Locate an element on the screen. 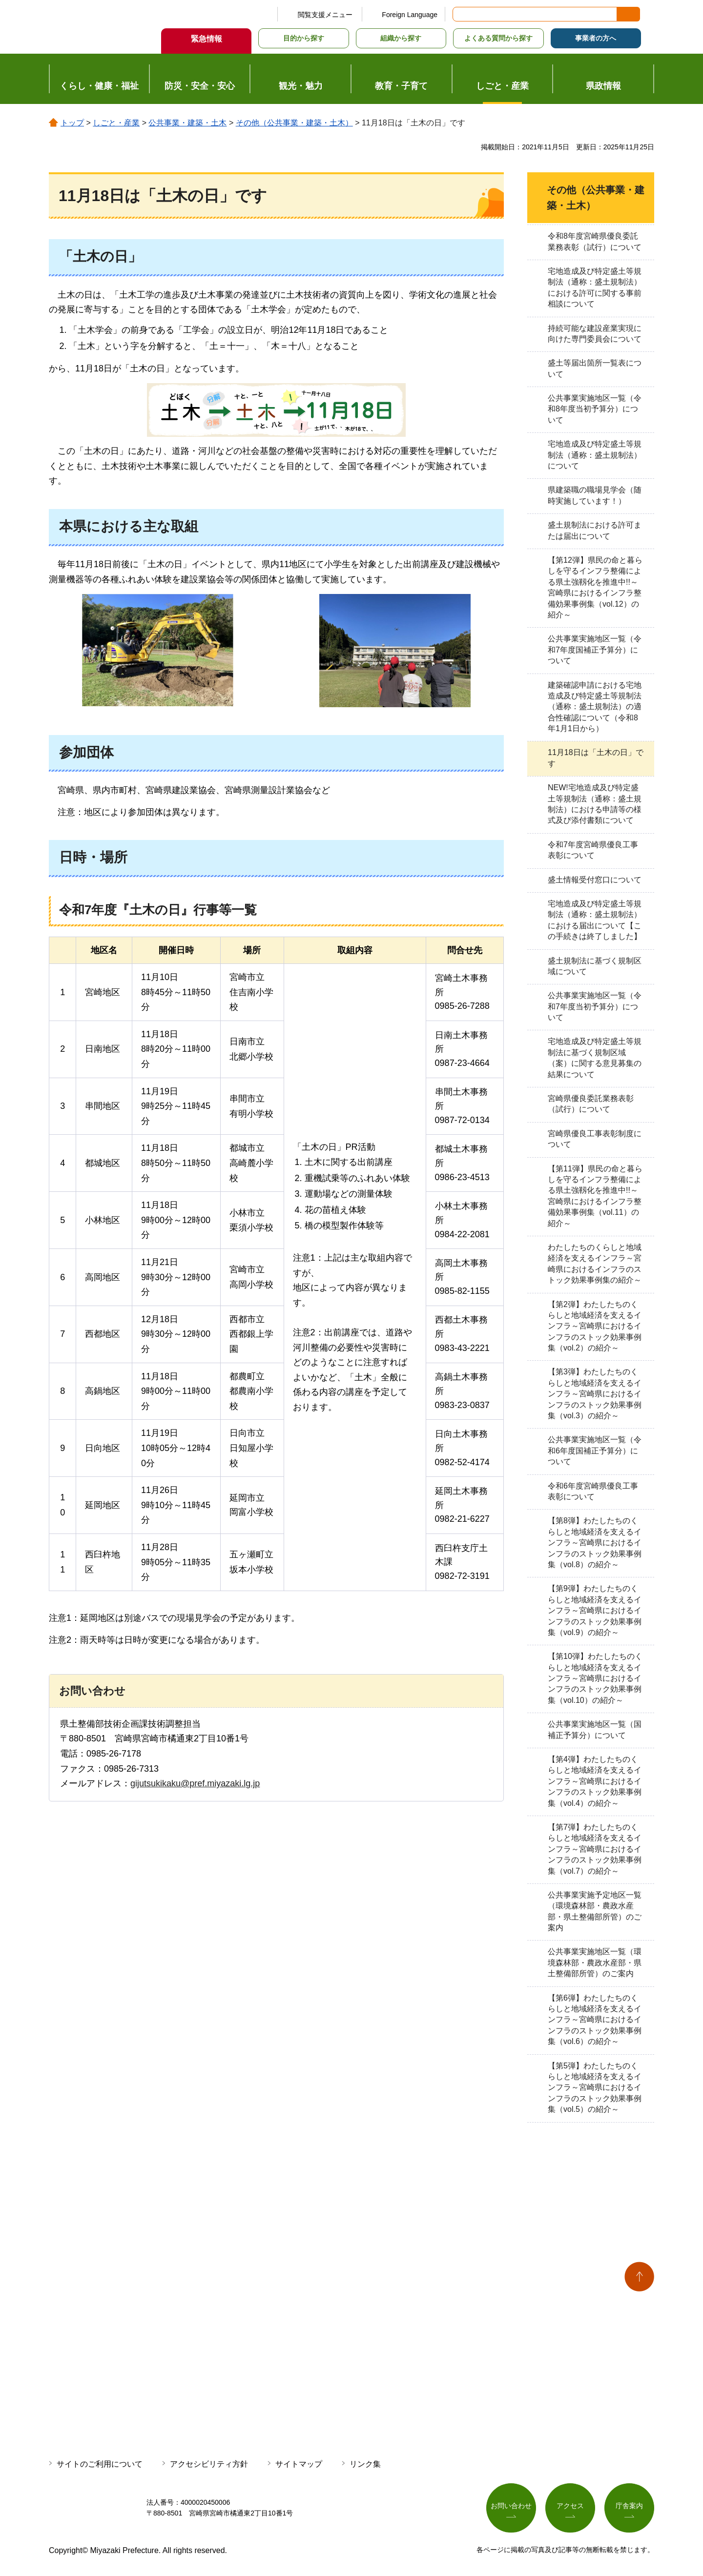 The height and width of the screenshot is (2576, 703). 公共事業実施地区一覧（国補正予算分）について is located at coordinates (594, 1729).